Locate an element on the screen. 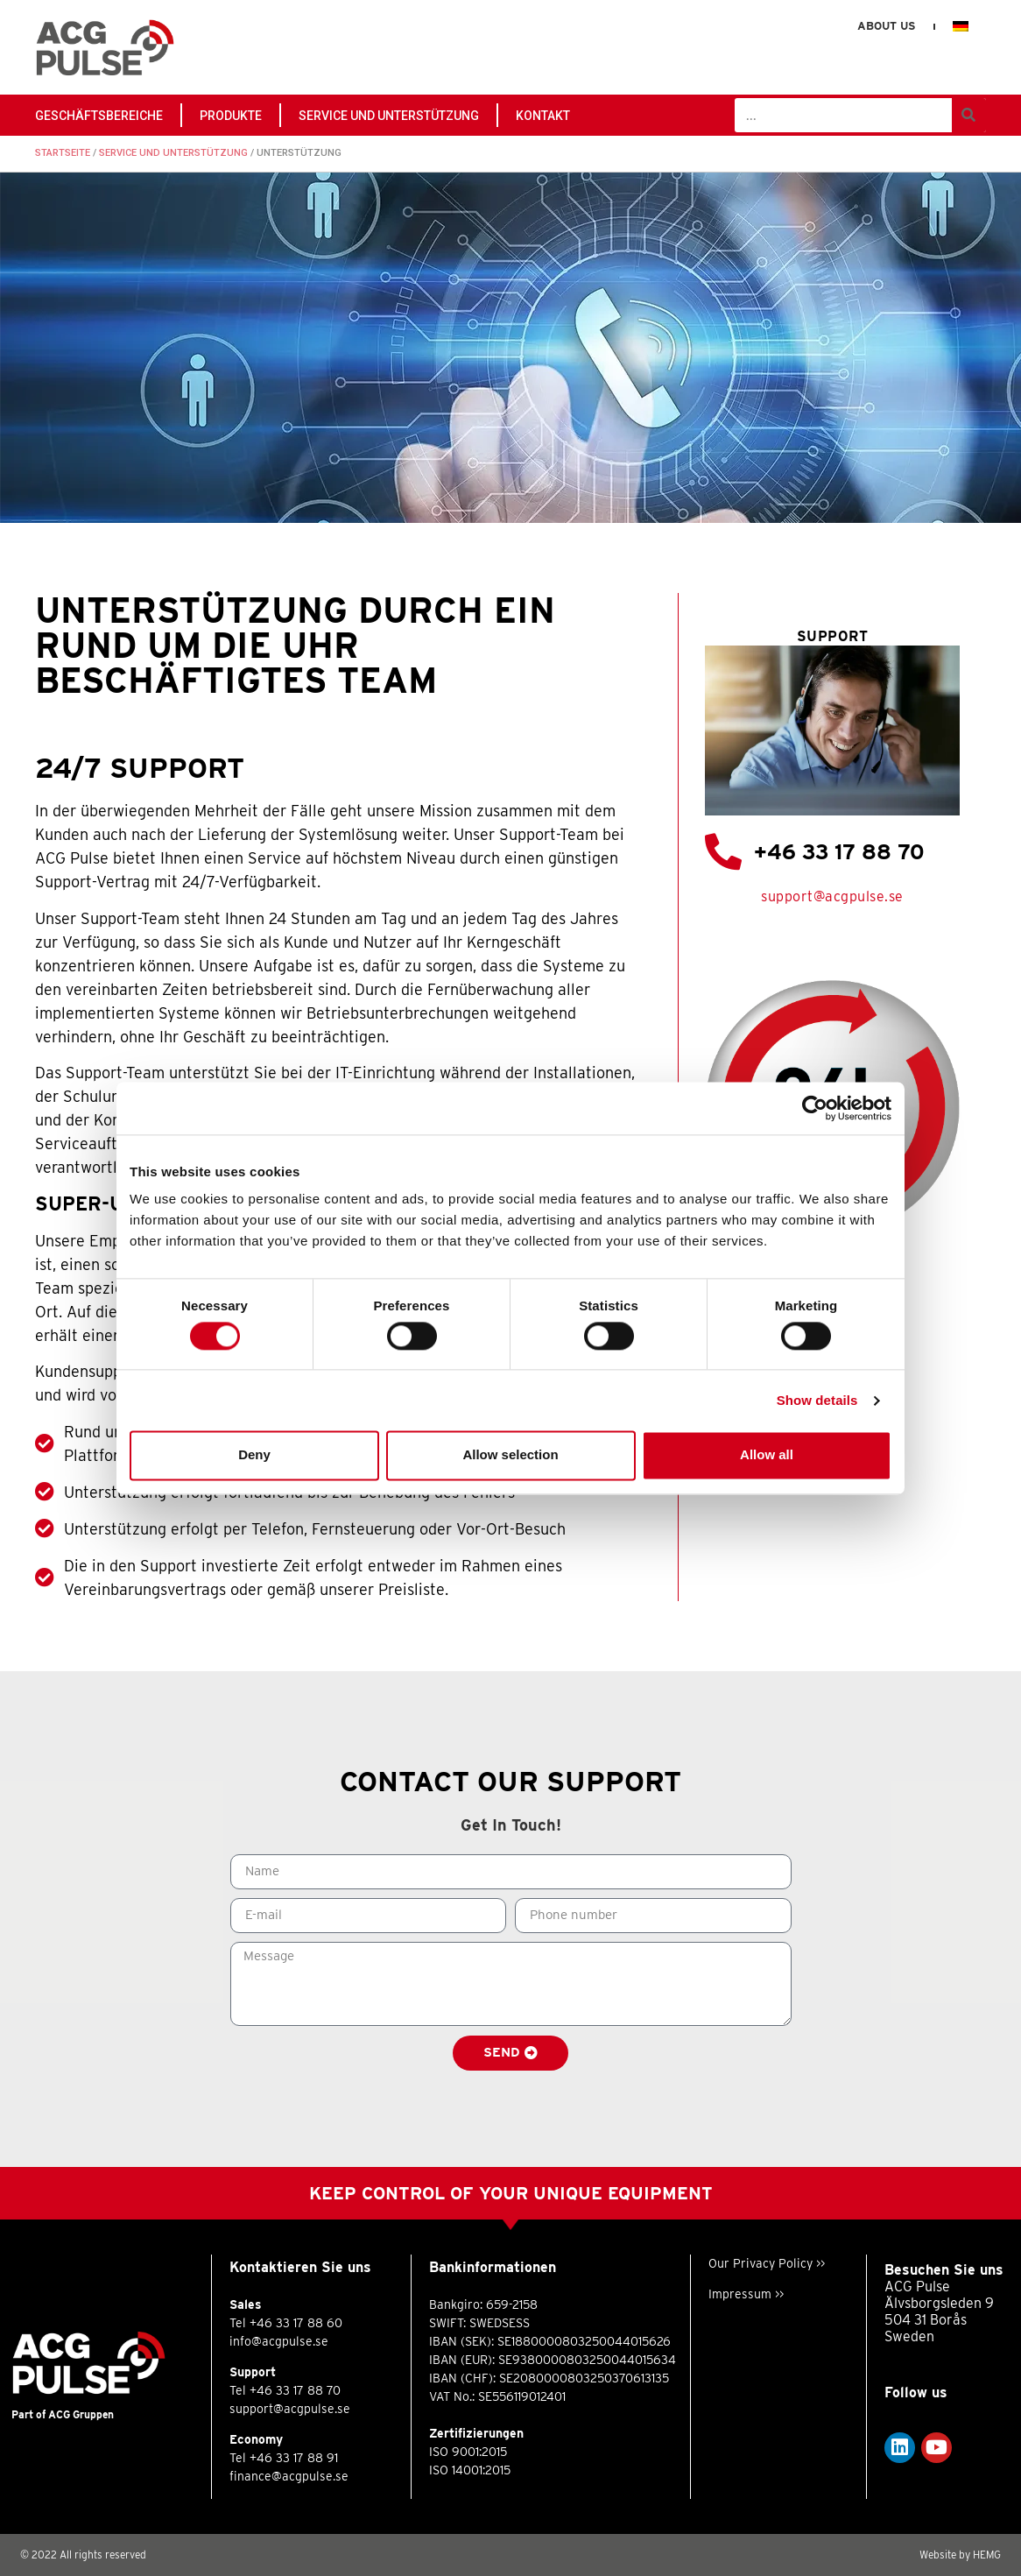  Website by HEMG is located at coordinates (960, 2554).